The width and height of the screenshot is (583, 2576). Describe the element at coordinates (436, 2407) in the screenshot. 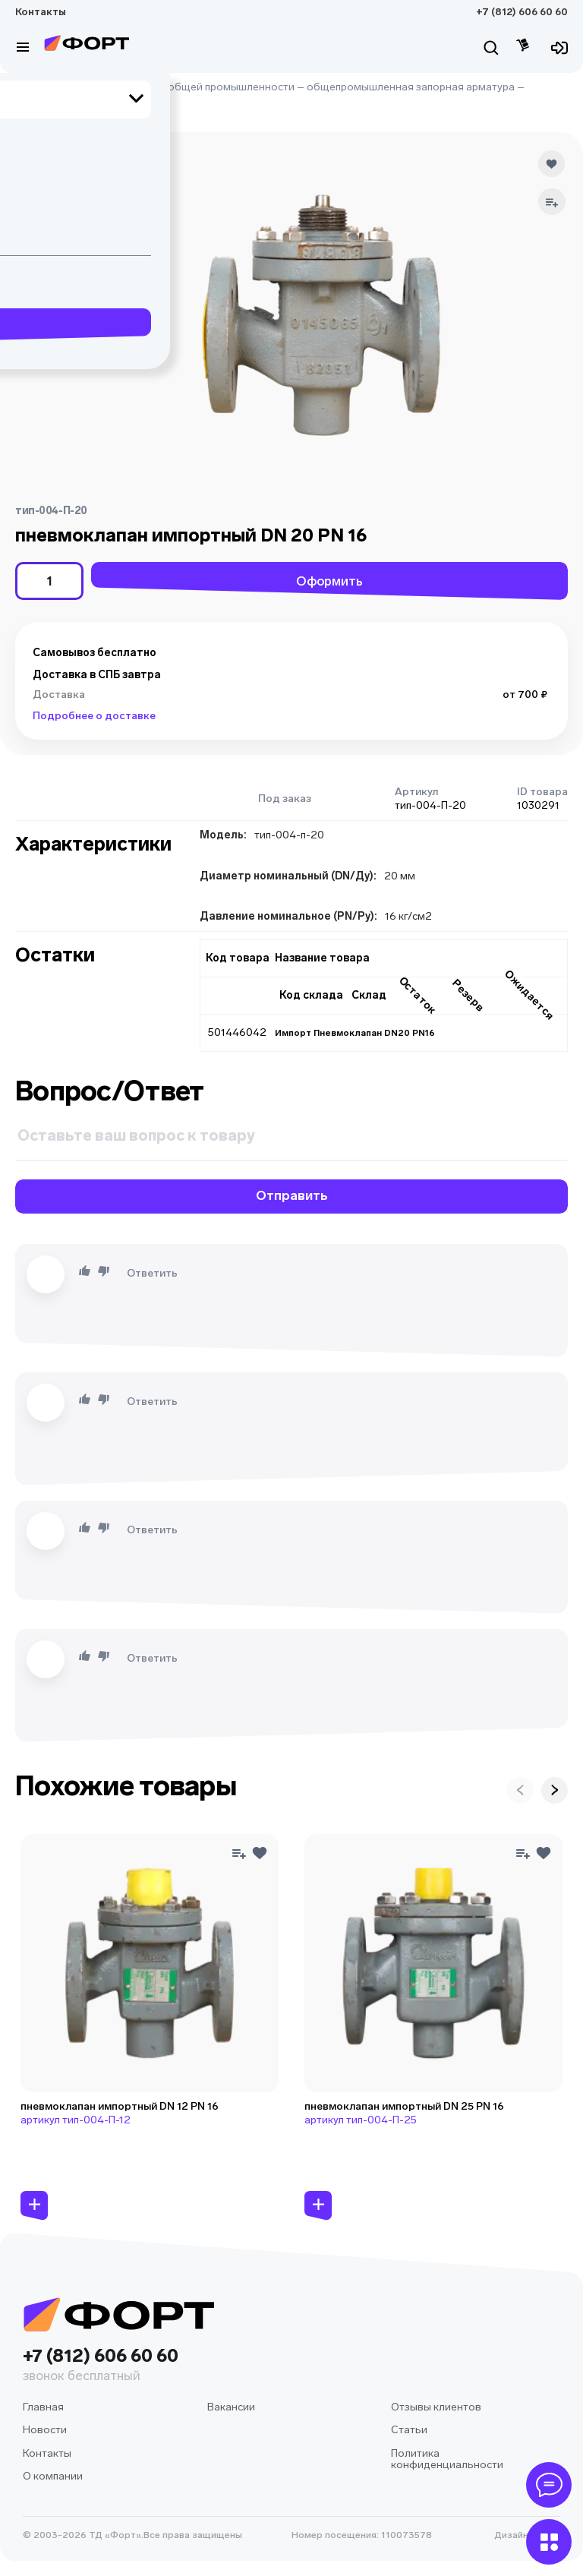

I see `Отзывы клиентов` at that location.